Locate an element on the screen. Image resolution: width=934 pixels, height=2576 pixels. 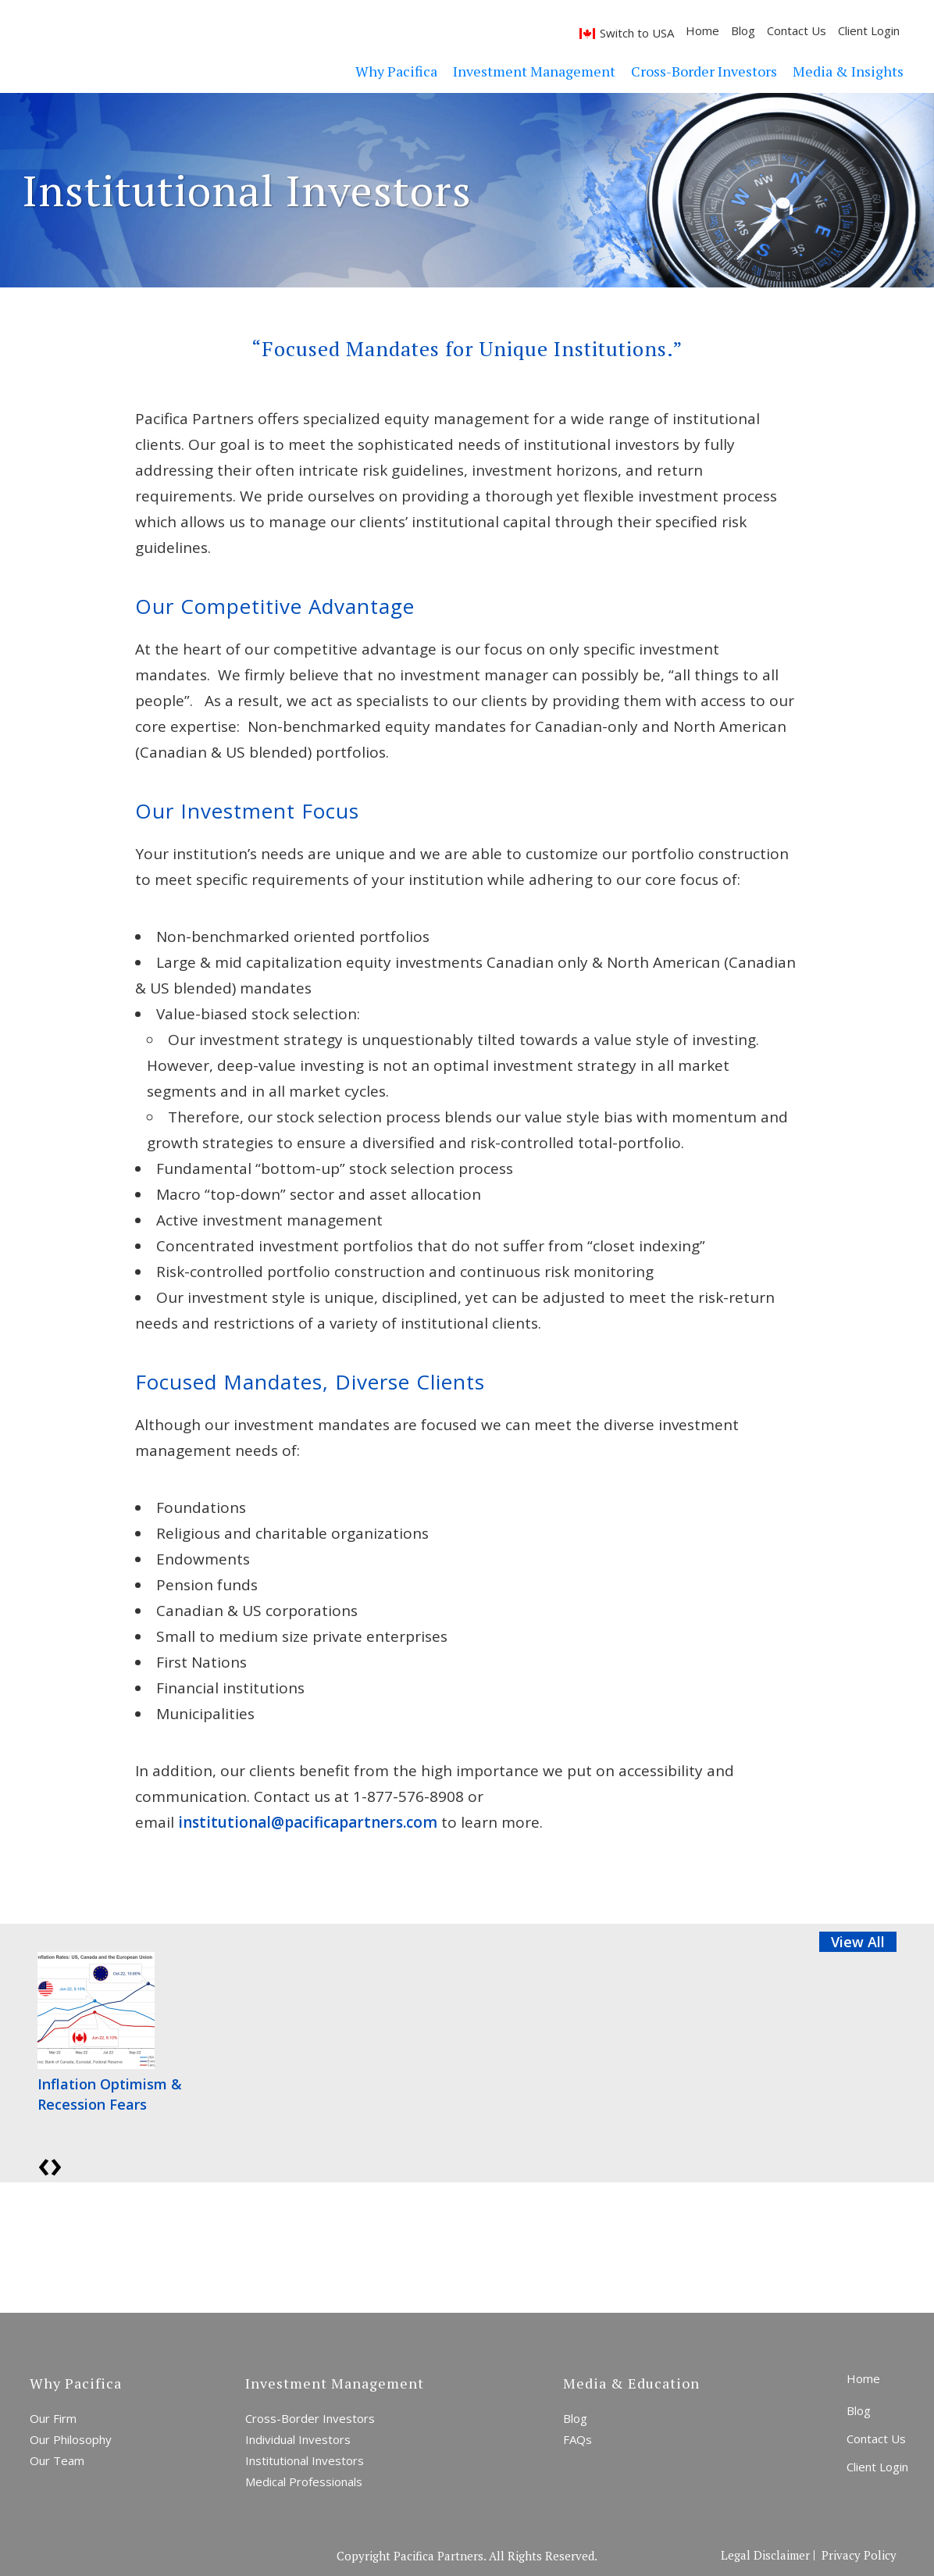
Our Firm is located at coordinates (53, 2418).